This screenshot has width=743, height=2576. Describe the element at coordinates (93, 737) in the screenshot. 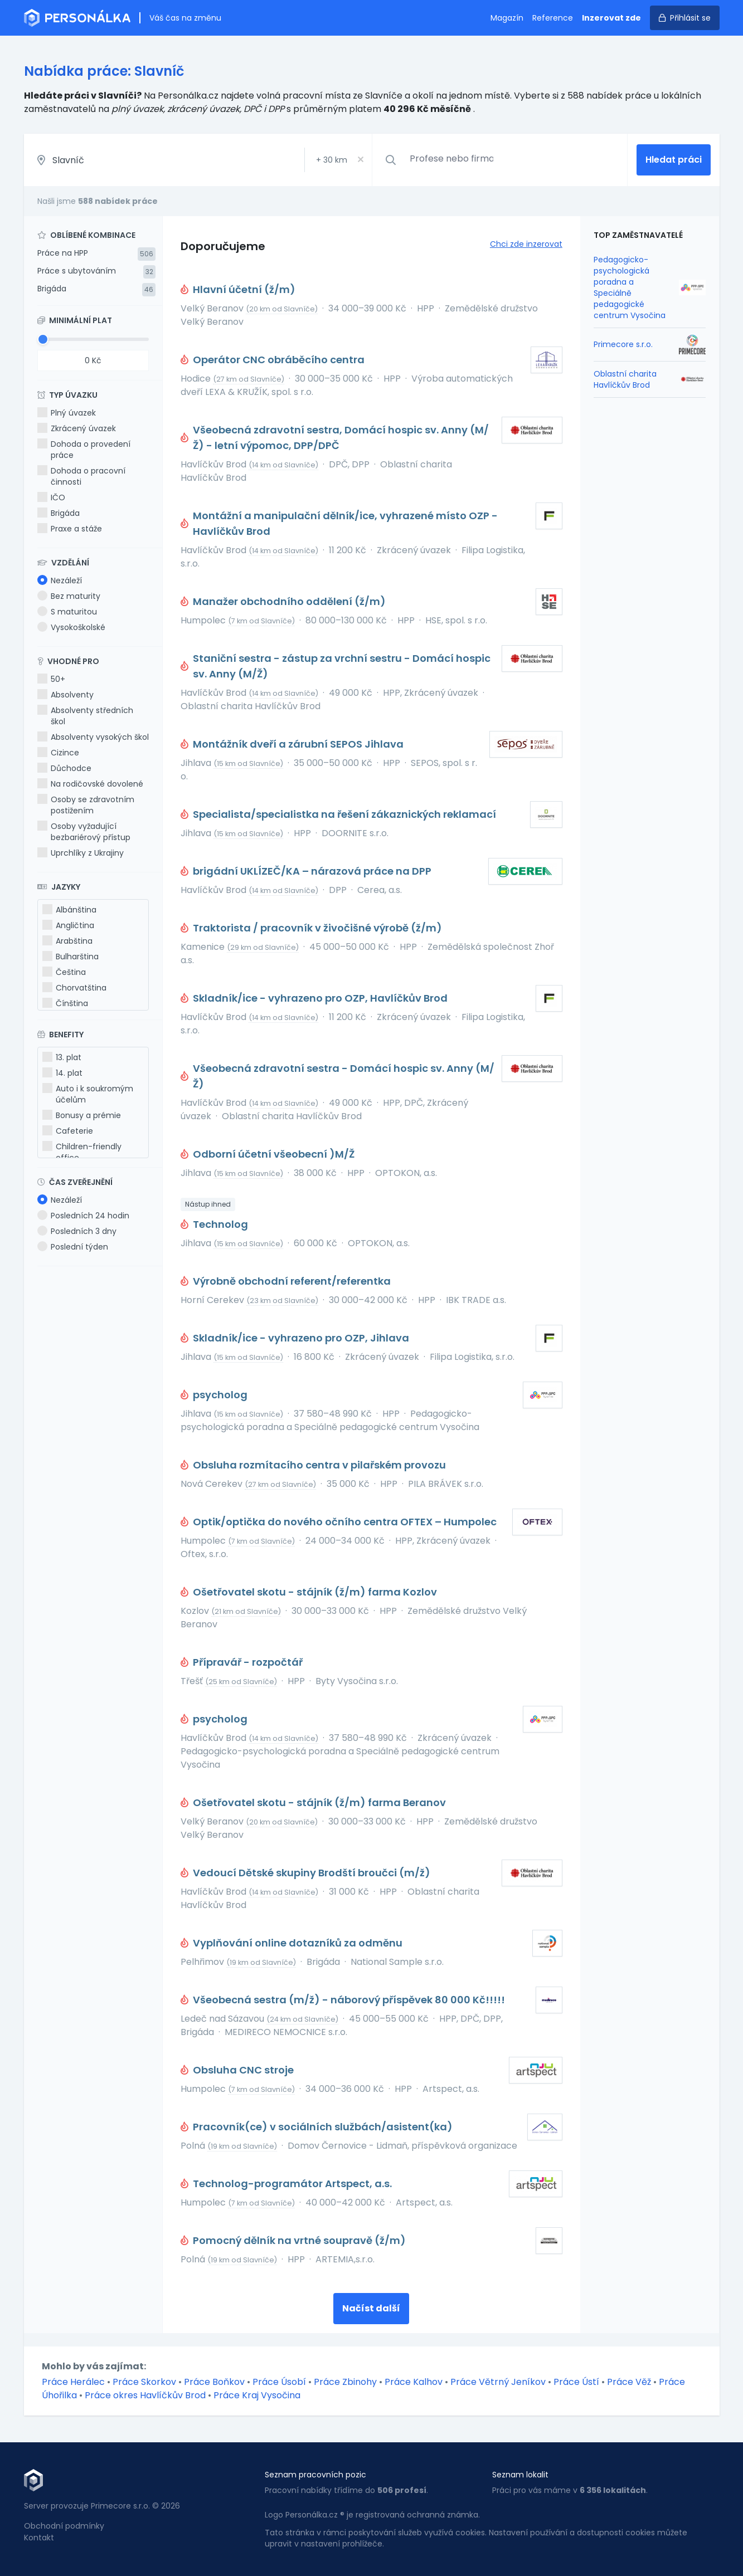

I see `Absolventy vysokých škol` at that location.